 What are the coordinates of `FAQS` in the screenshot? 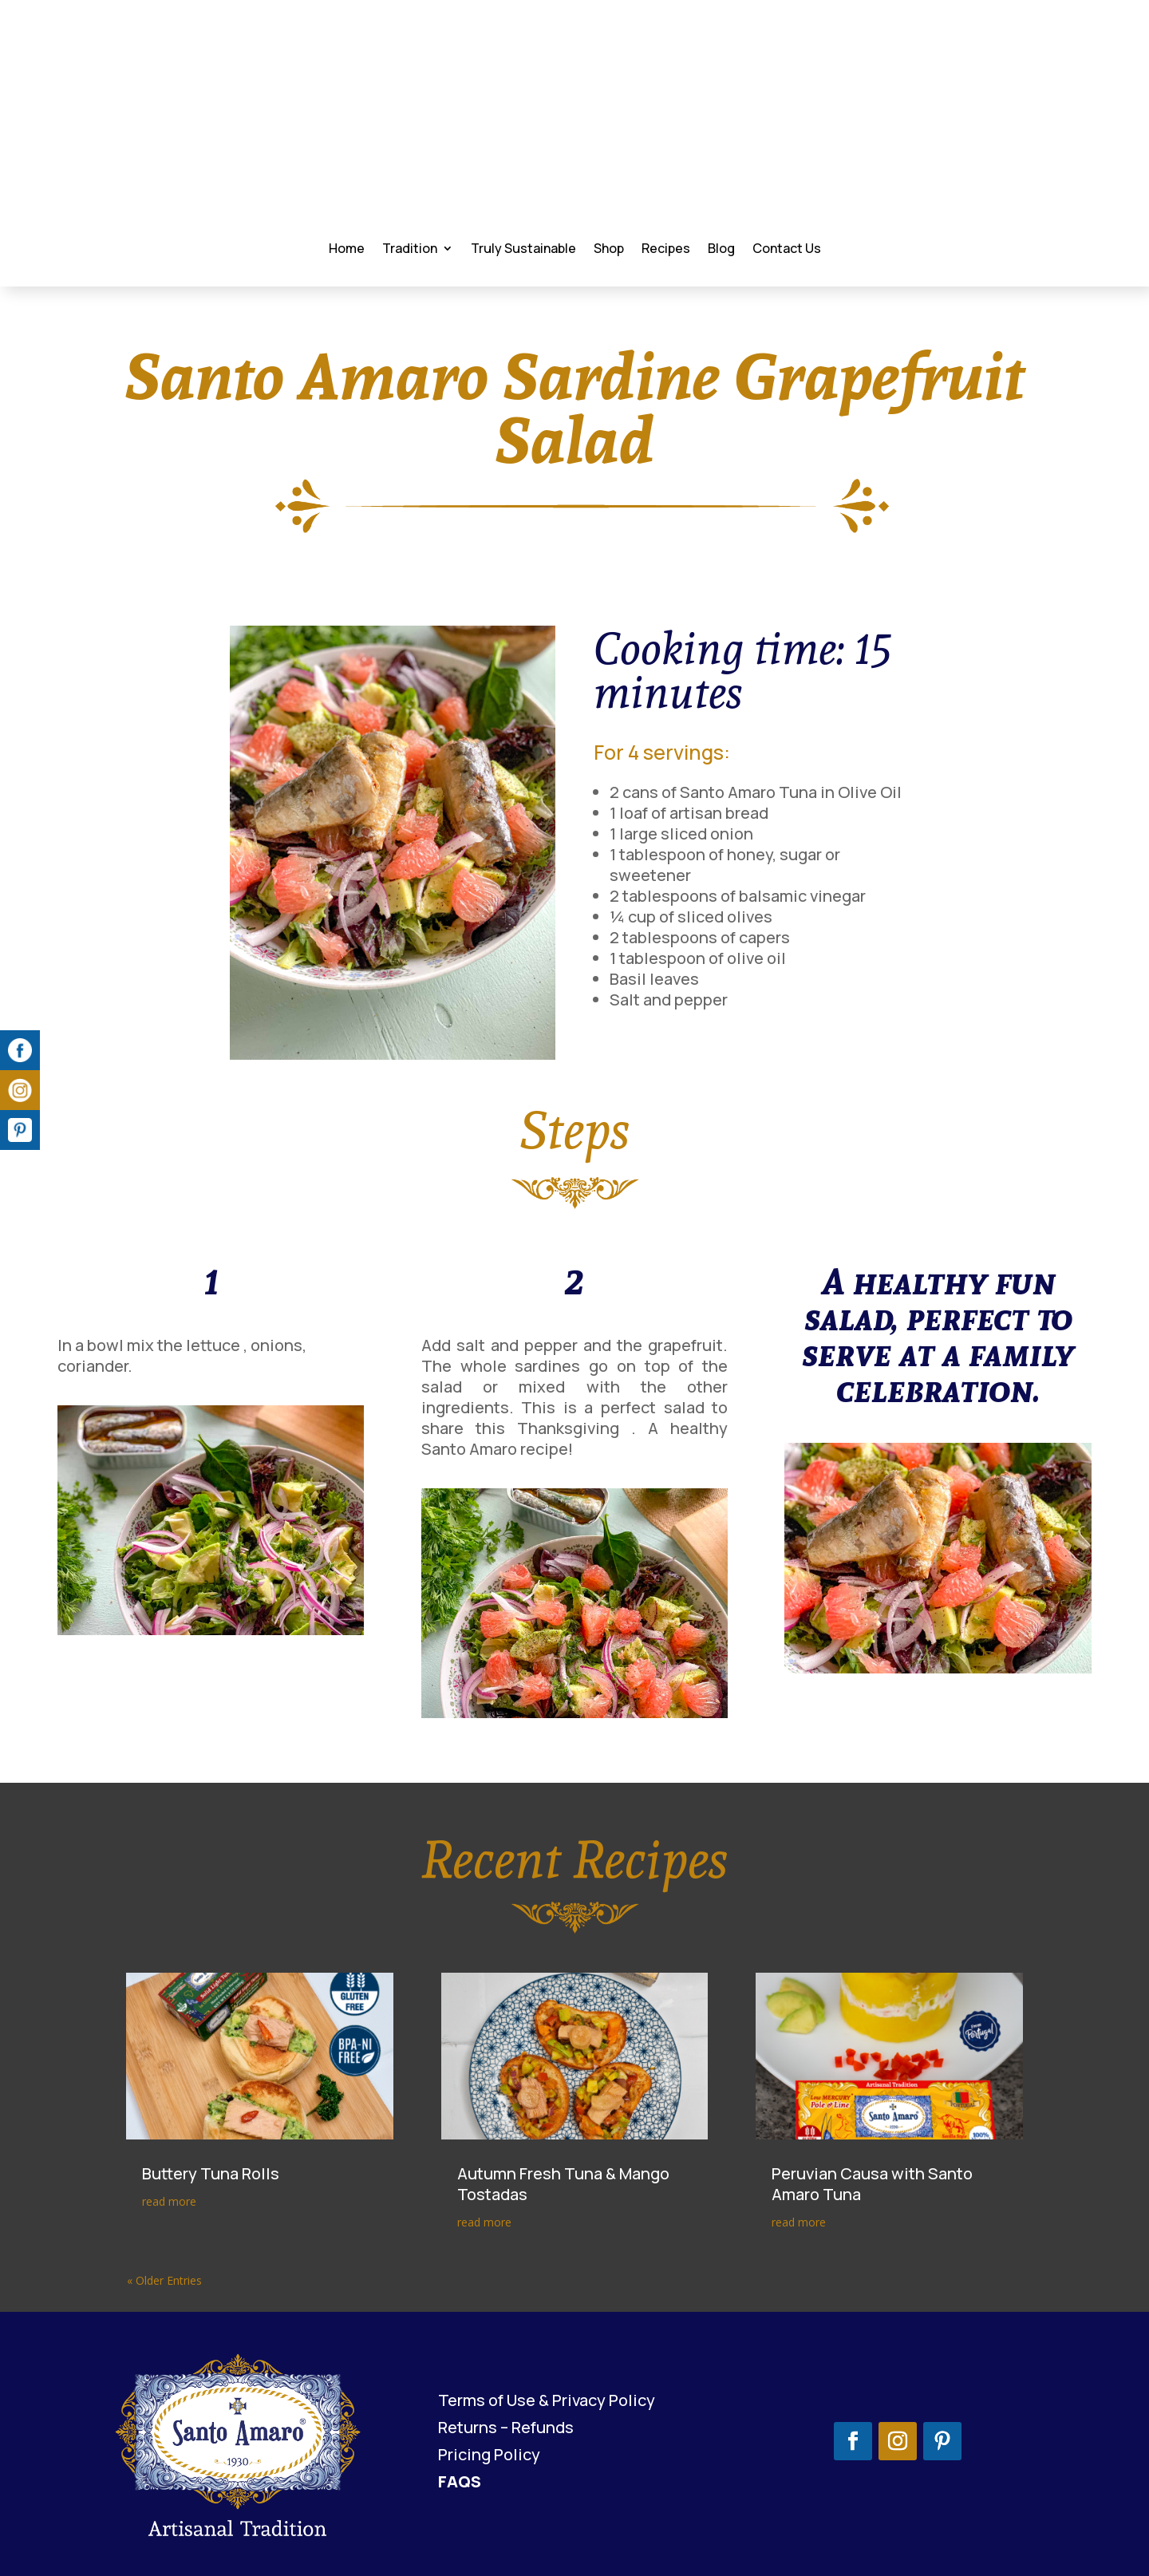 It's located at (459, 2407).